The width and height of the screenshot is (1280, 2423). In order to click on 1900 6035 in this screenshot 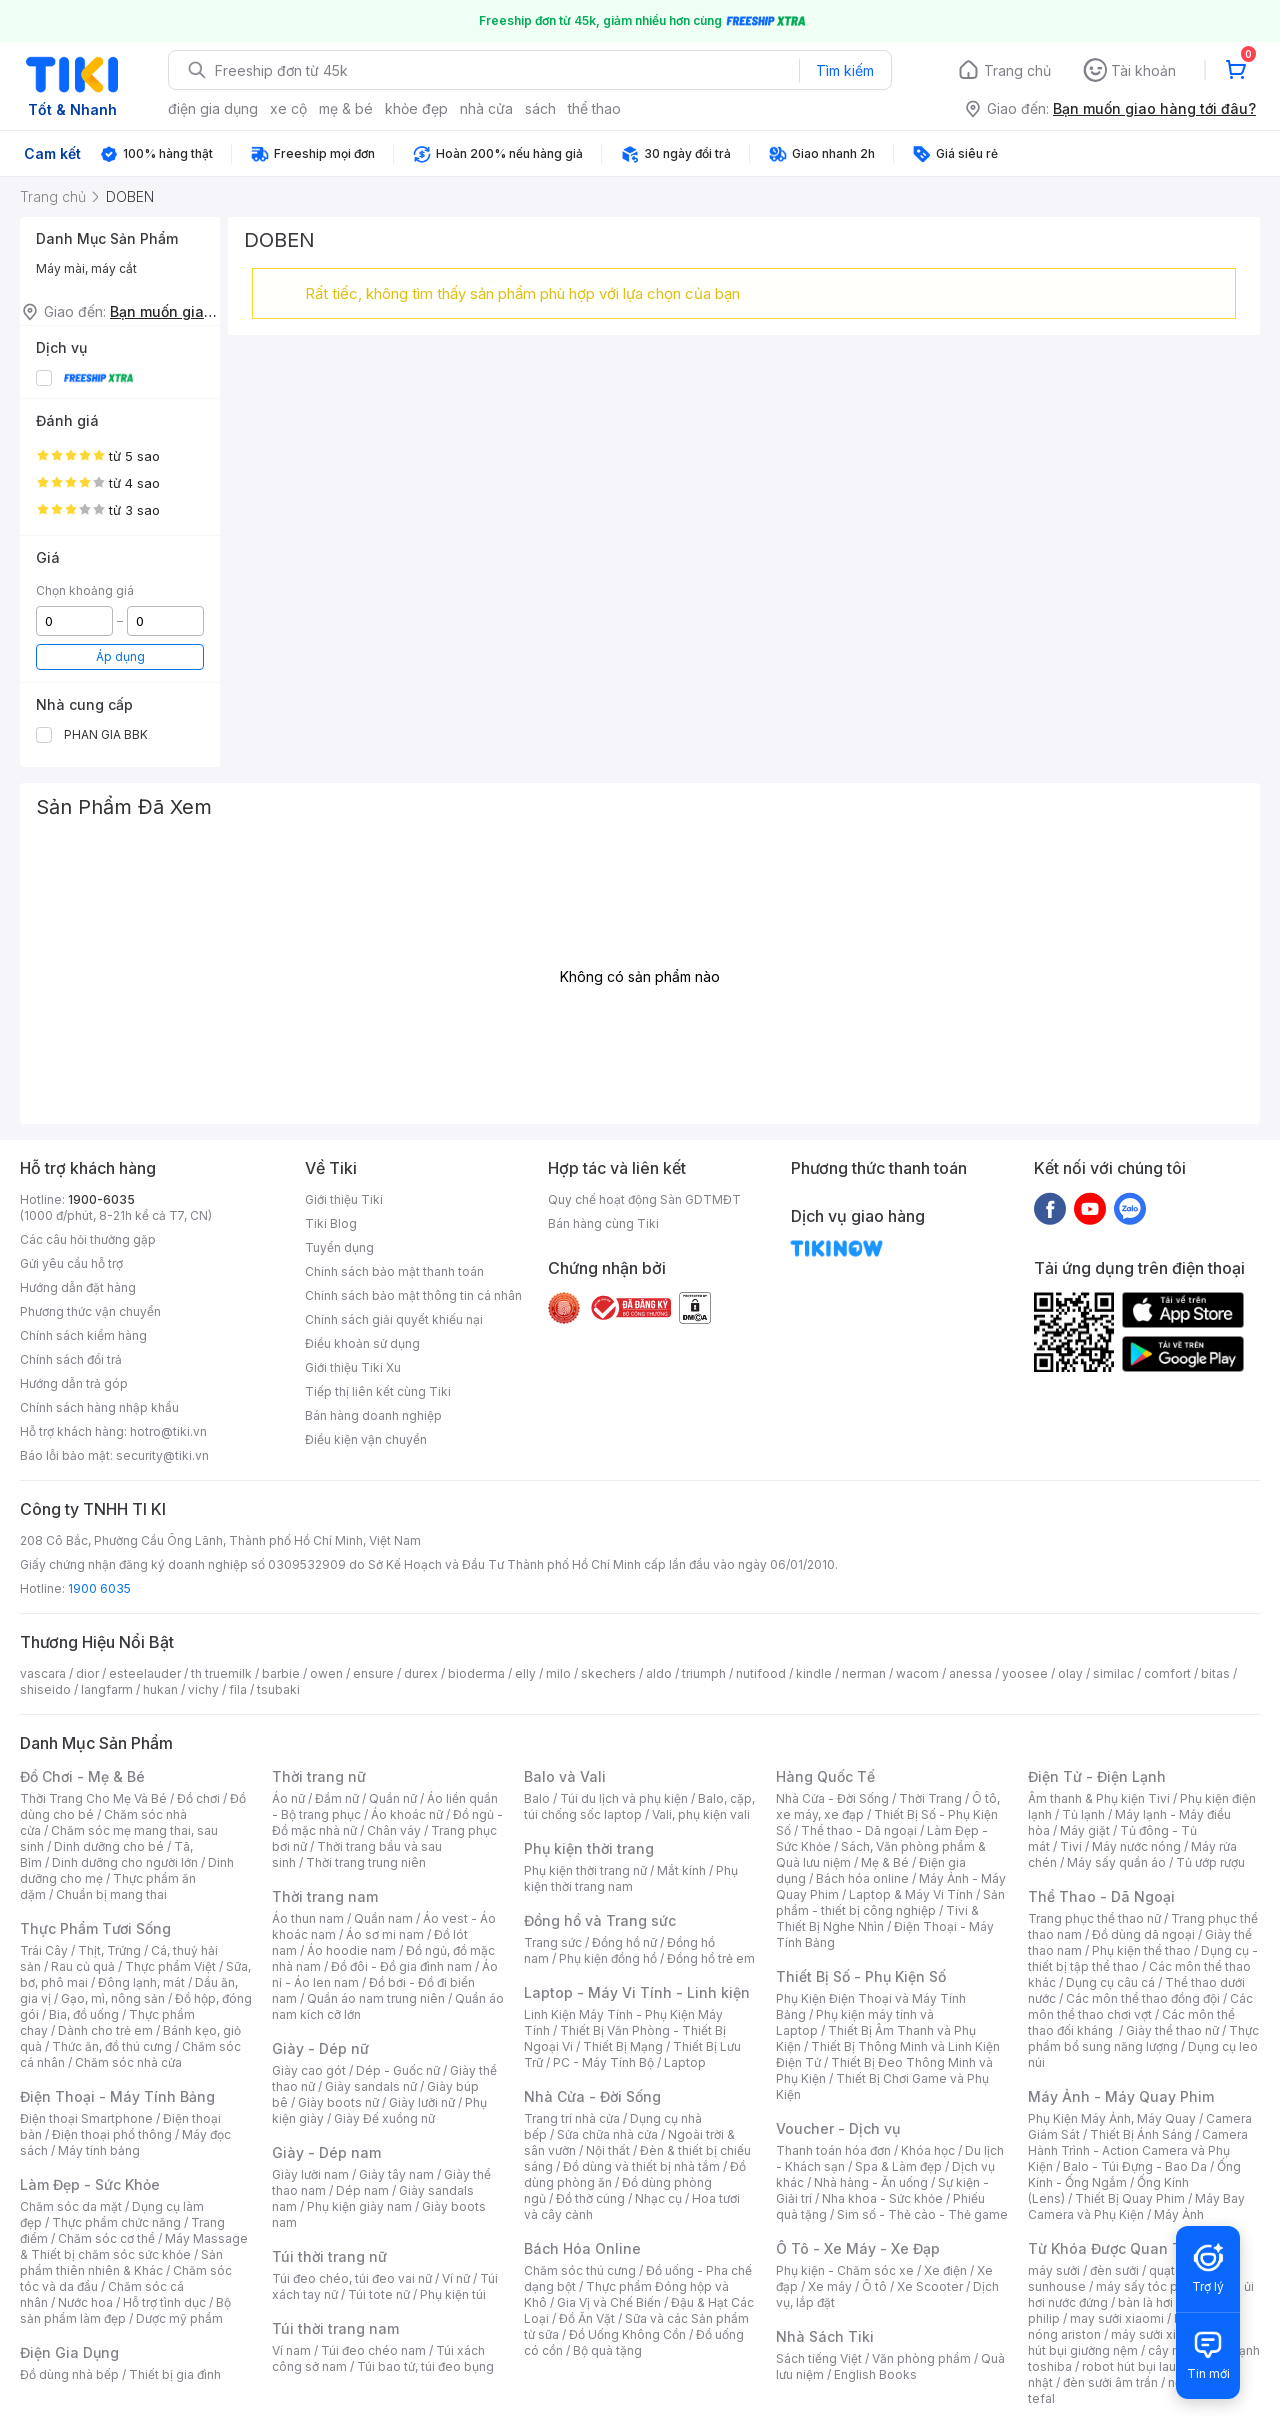, I will do `click(99, 1588)`.